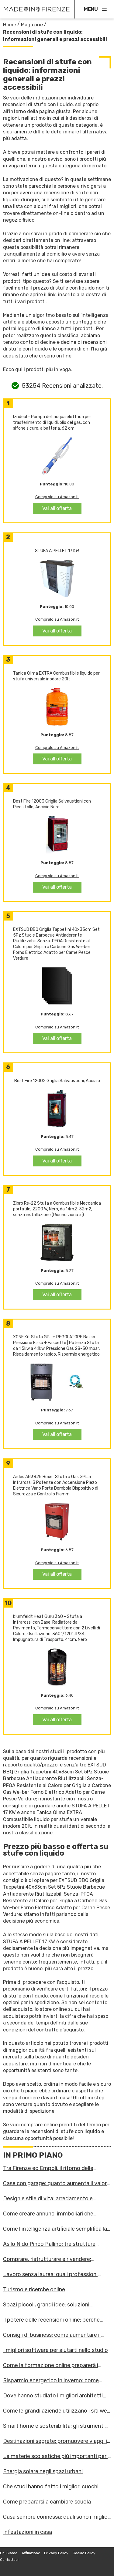 This screenshot has width=114, height=2576. Describe the element at coordinates (47, 2502) in the screenshot. I see `Come prepararsi a cambiare scuola` at that location.